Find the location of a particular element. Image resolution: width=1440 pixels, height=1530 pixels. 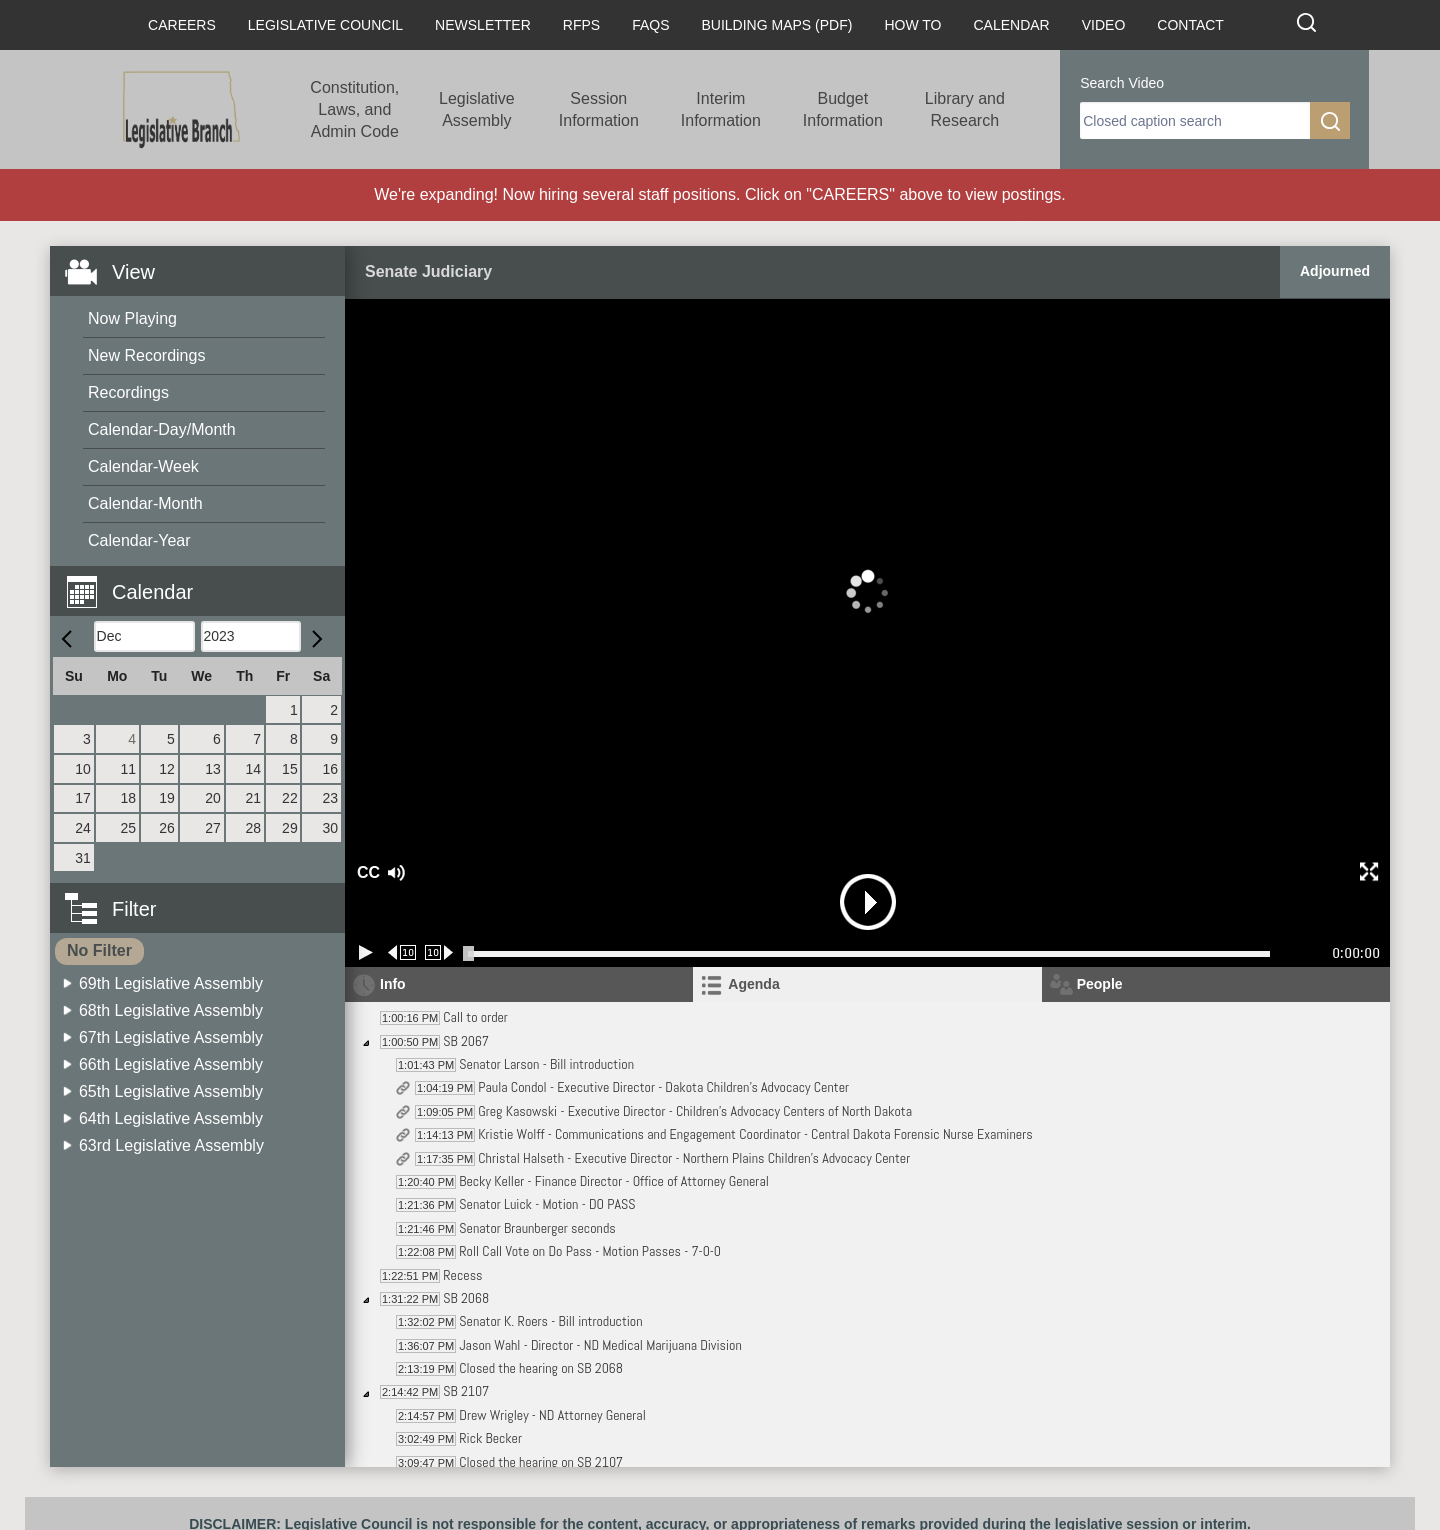

How To is located at coordinates (912, 25).